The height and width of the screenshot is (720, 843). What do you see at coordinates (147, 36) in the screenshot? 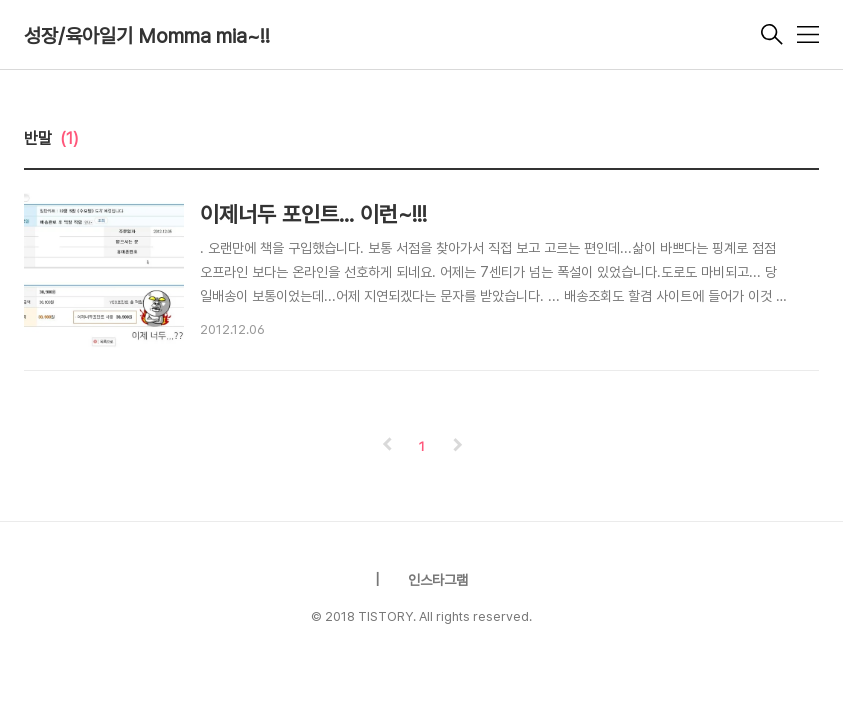
I see `성장/육아일기 Momma mia~!!` at bounding box center [147, 36].